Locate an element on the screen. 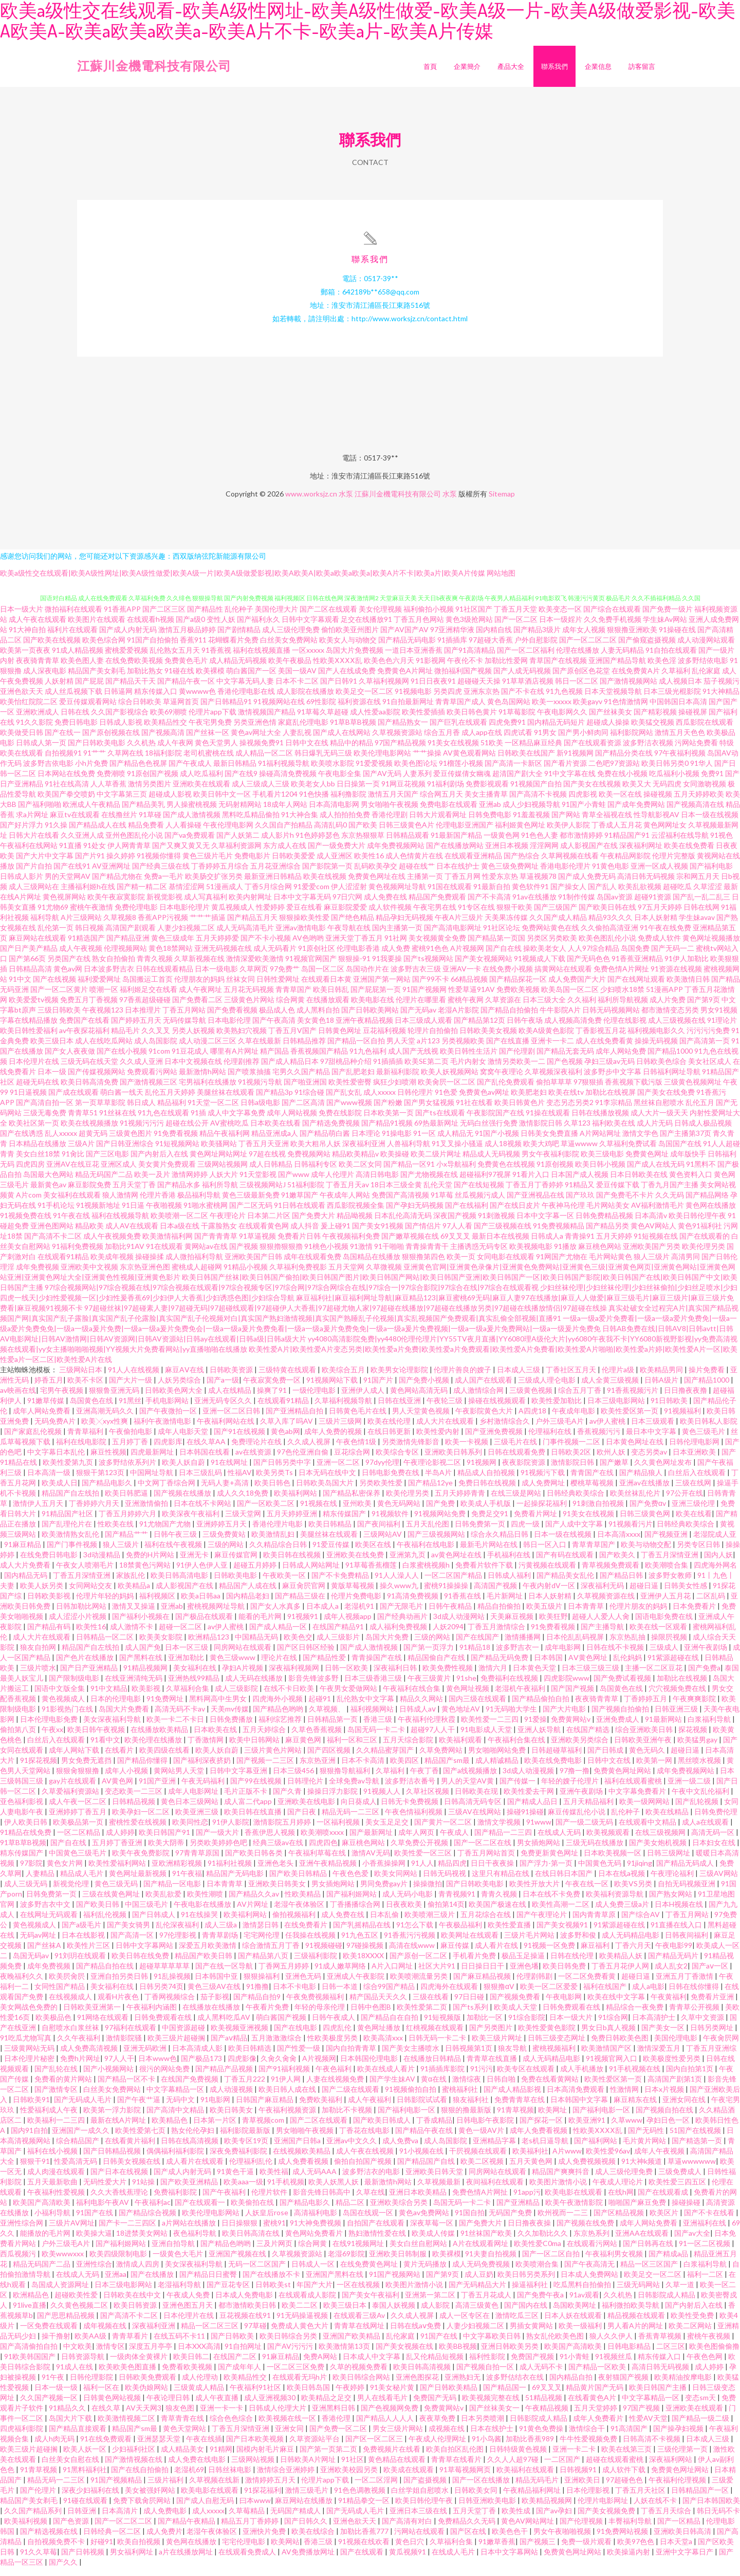  岛国大片免费看 is located at coordinates (125, 1717).